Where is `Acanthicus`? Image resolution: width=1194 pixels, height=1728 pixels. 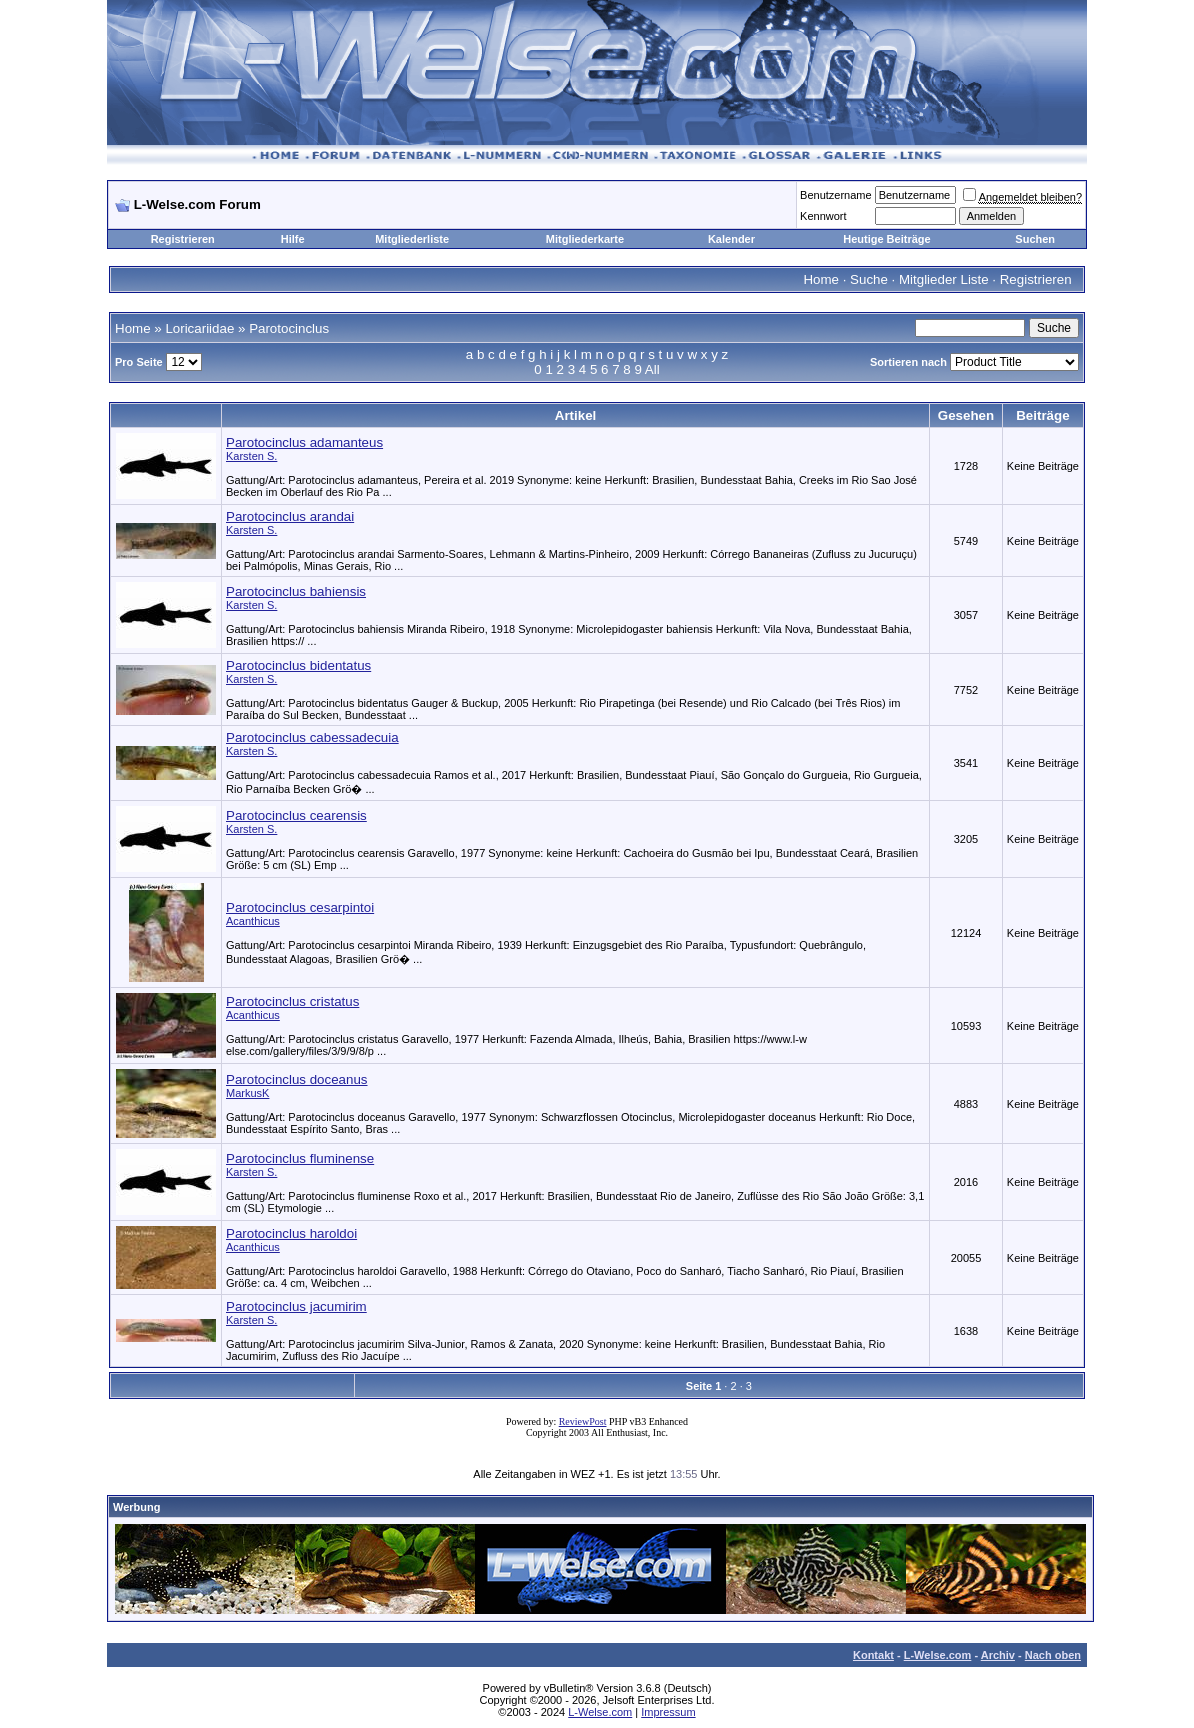 Acanthicus is located at coordinates (253, 921).